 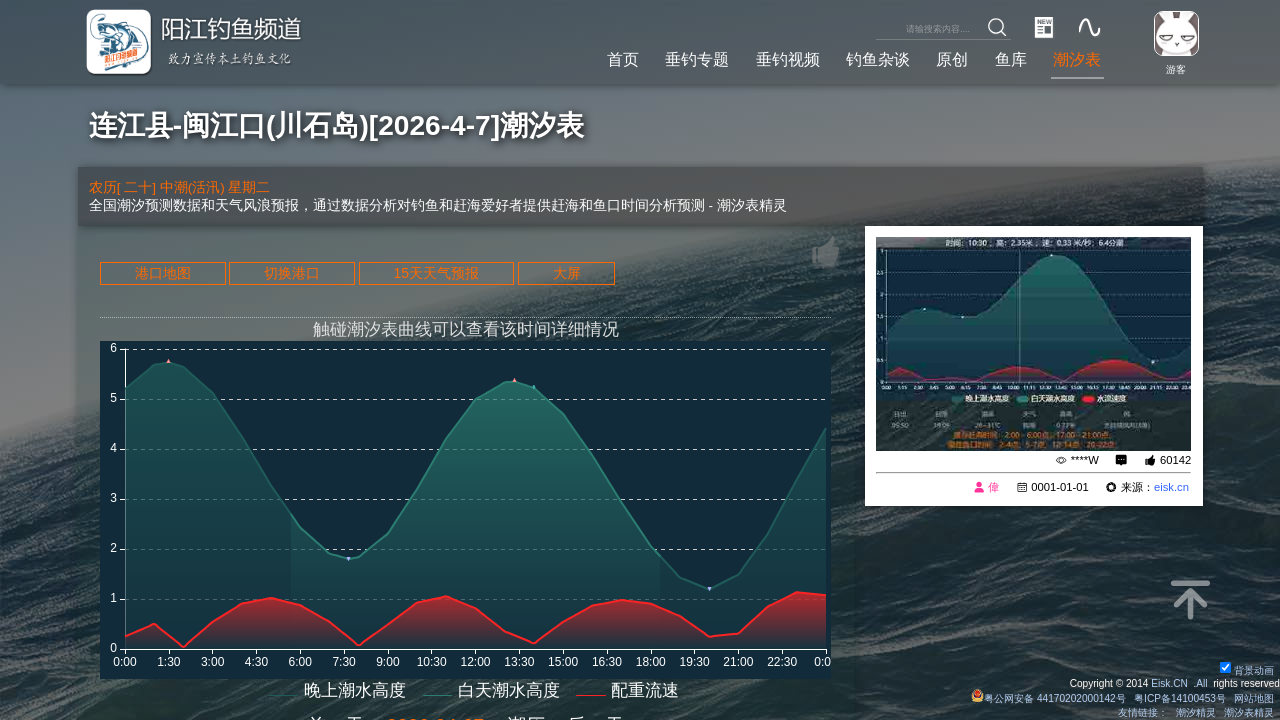 I want to click on Eisk.CN, so click(x=1169, y=683).